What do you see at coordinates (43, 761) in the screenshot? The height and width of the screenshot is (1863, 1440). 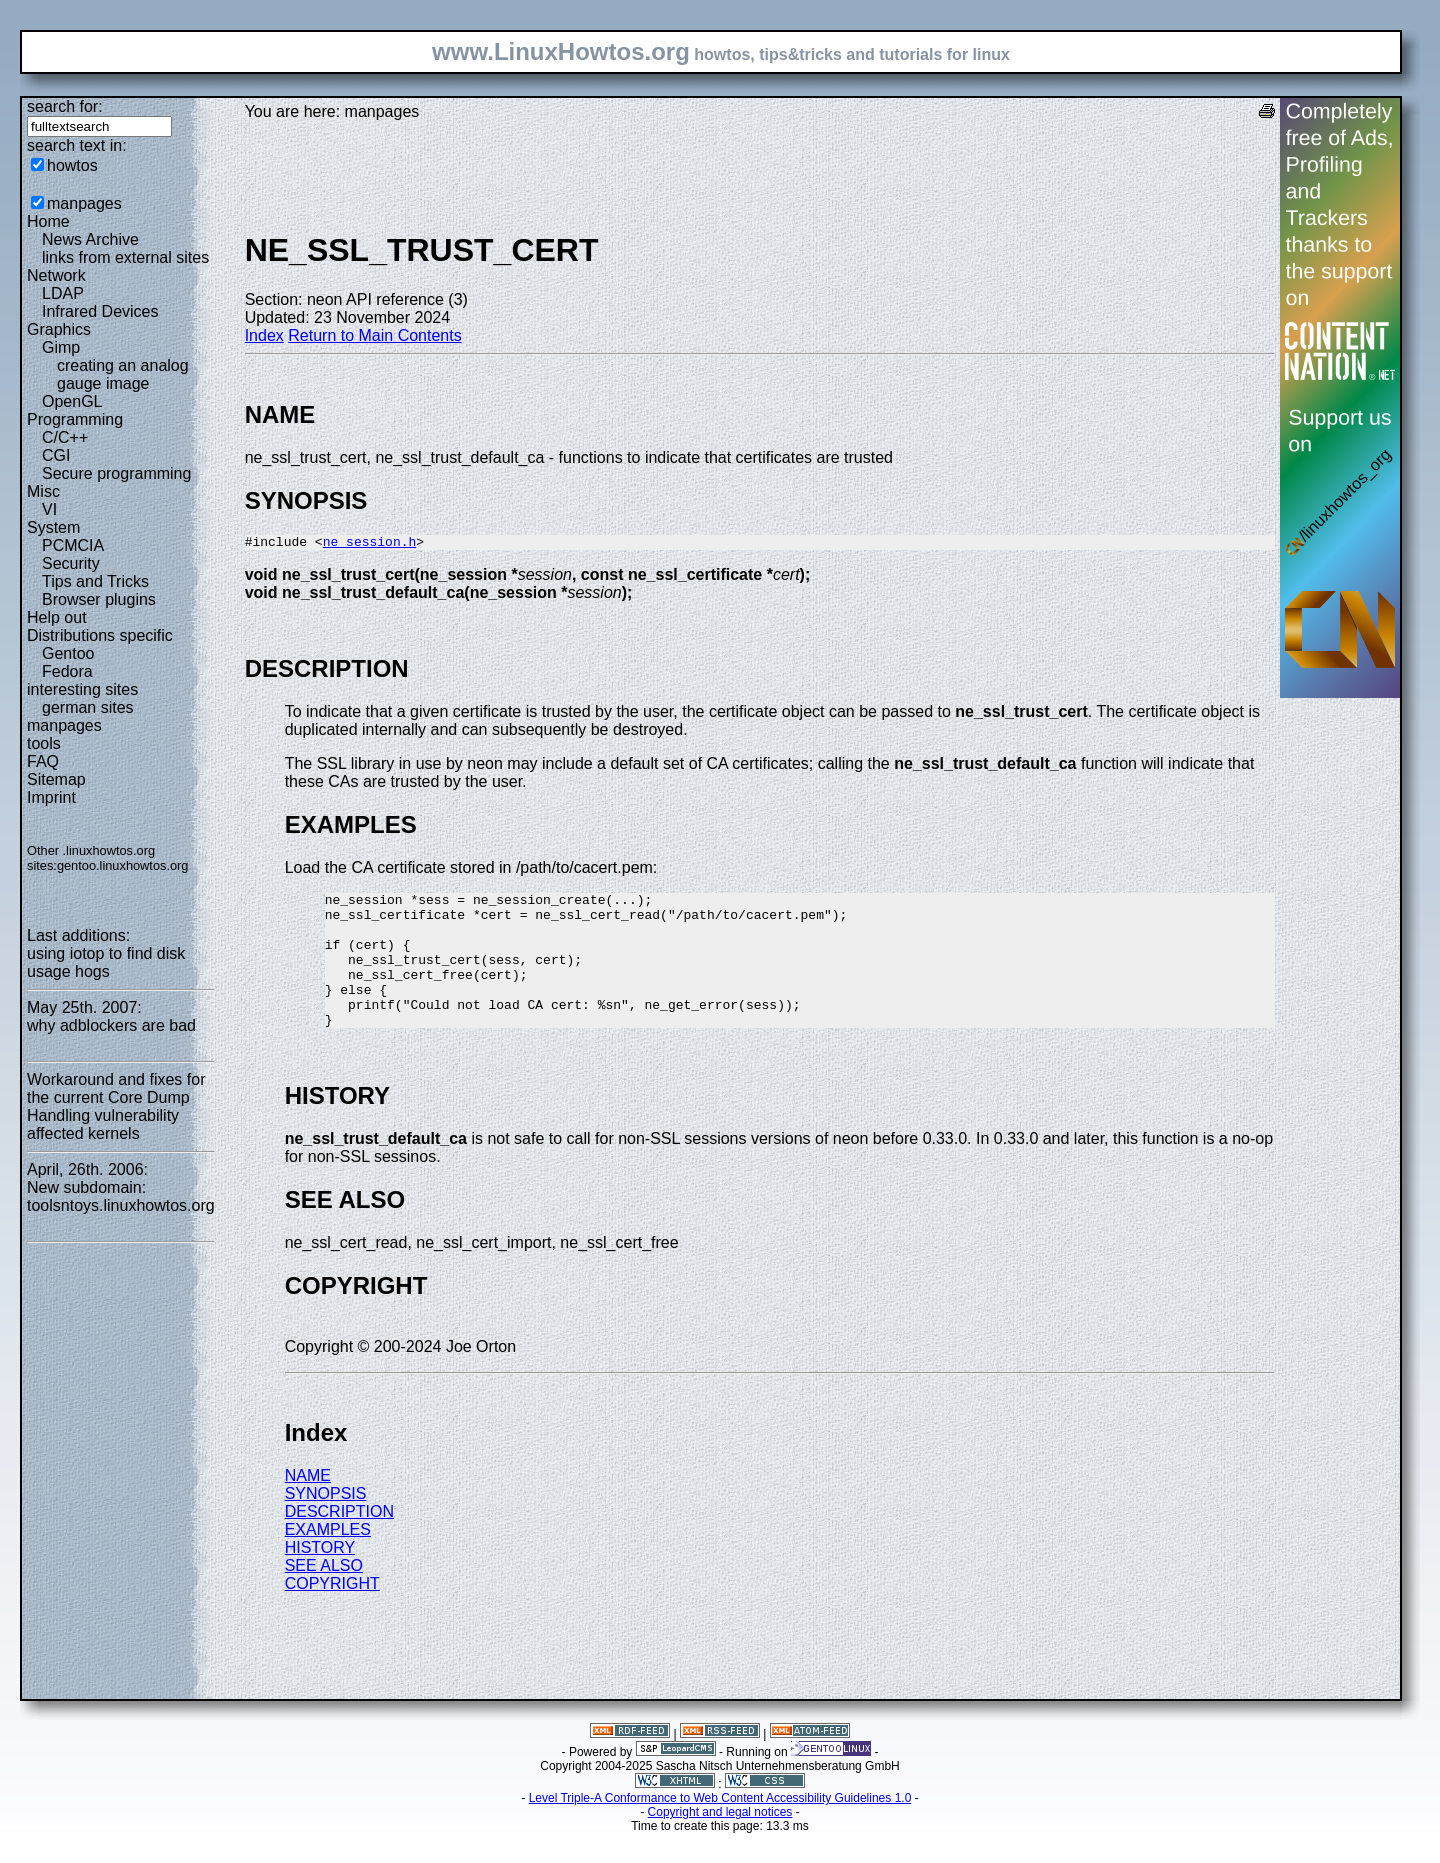 I see `FAQ` at bounding box center [43, 761].